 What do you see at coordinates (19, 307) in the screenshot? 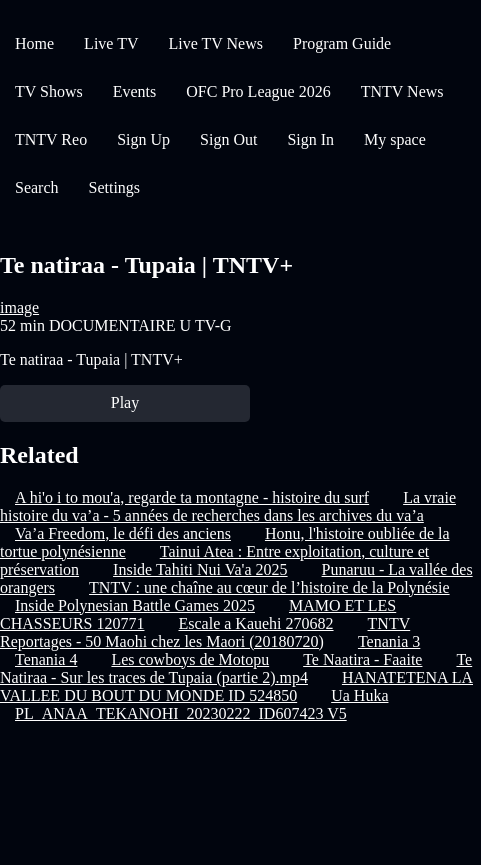
I see `image` at bounding box center [19, 307].